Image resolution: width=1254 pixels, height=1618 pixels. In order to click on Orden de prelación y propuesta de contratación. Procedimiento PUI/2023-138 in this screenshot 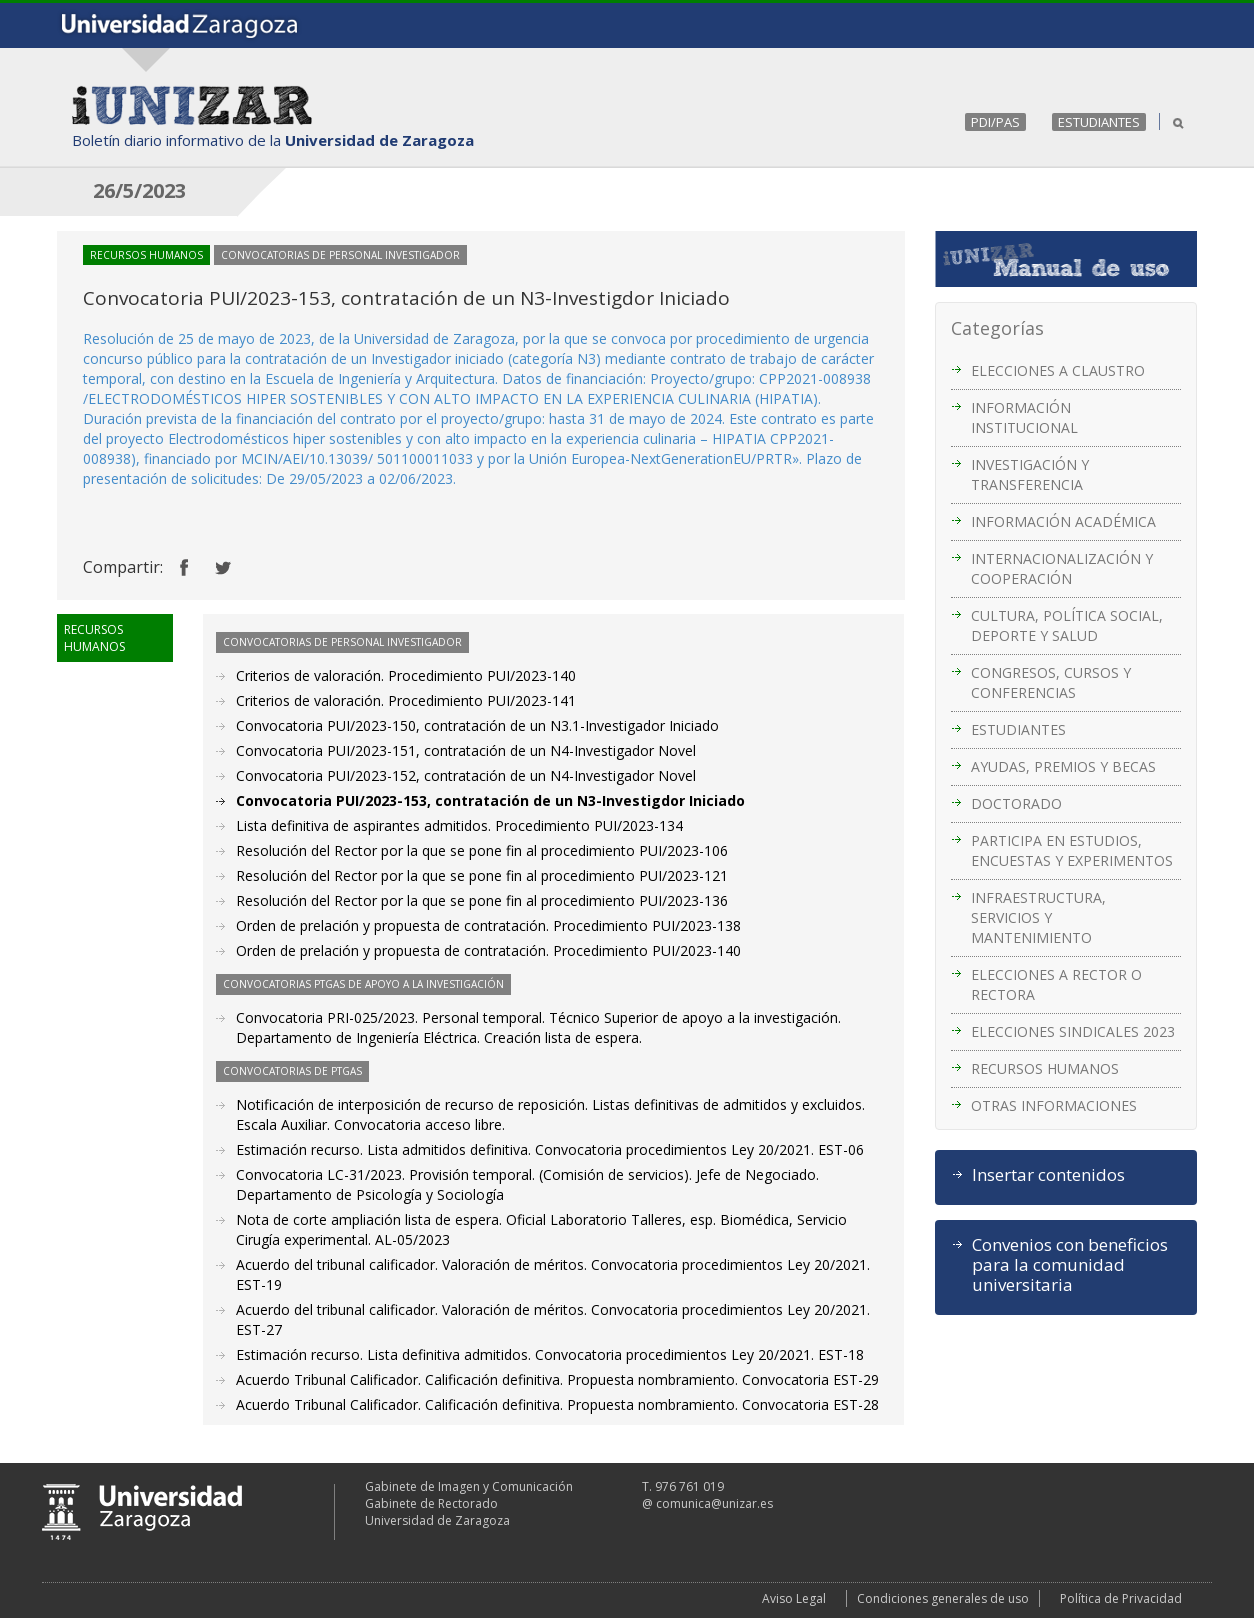, I will do `click(488, 925)`.